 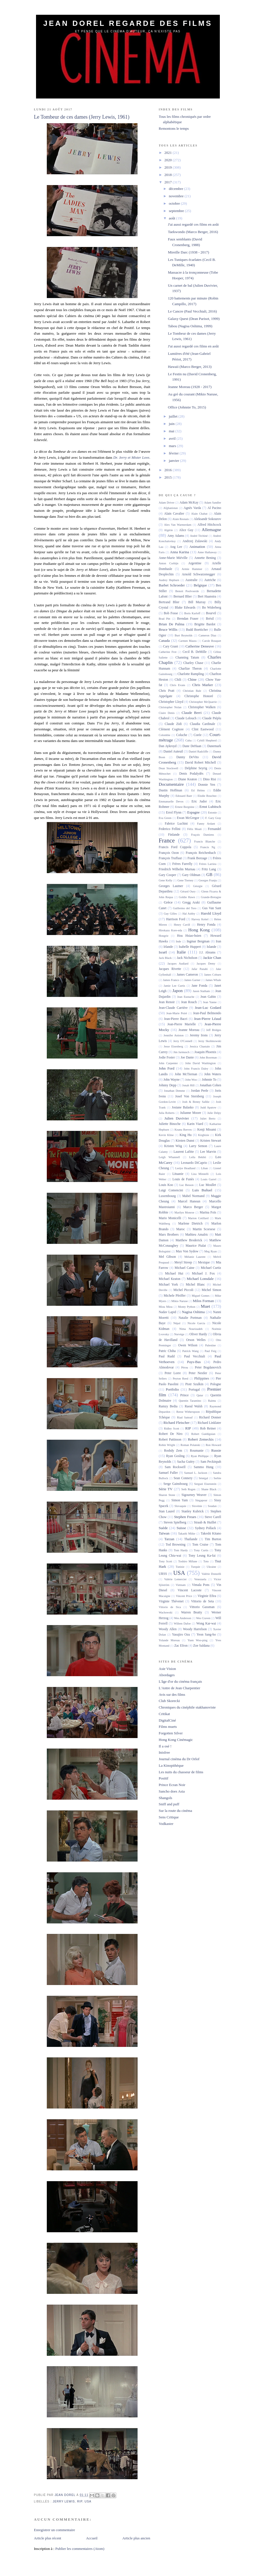 I want to click on Michel Blanc, so click(x=195, y=1284).